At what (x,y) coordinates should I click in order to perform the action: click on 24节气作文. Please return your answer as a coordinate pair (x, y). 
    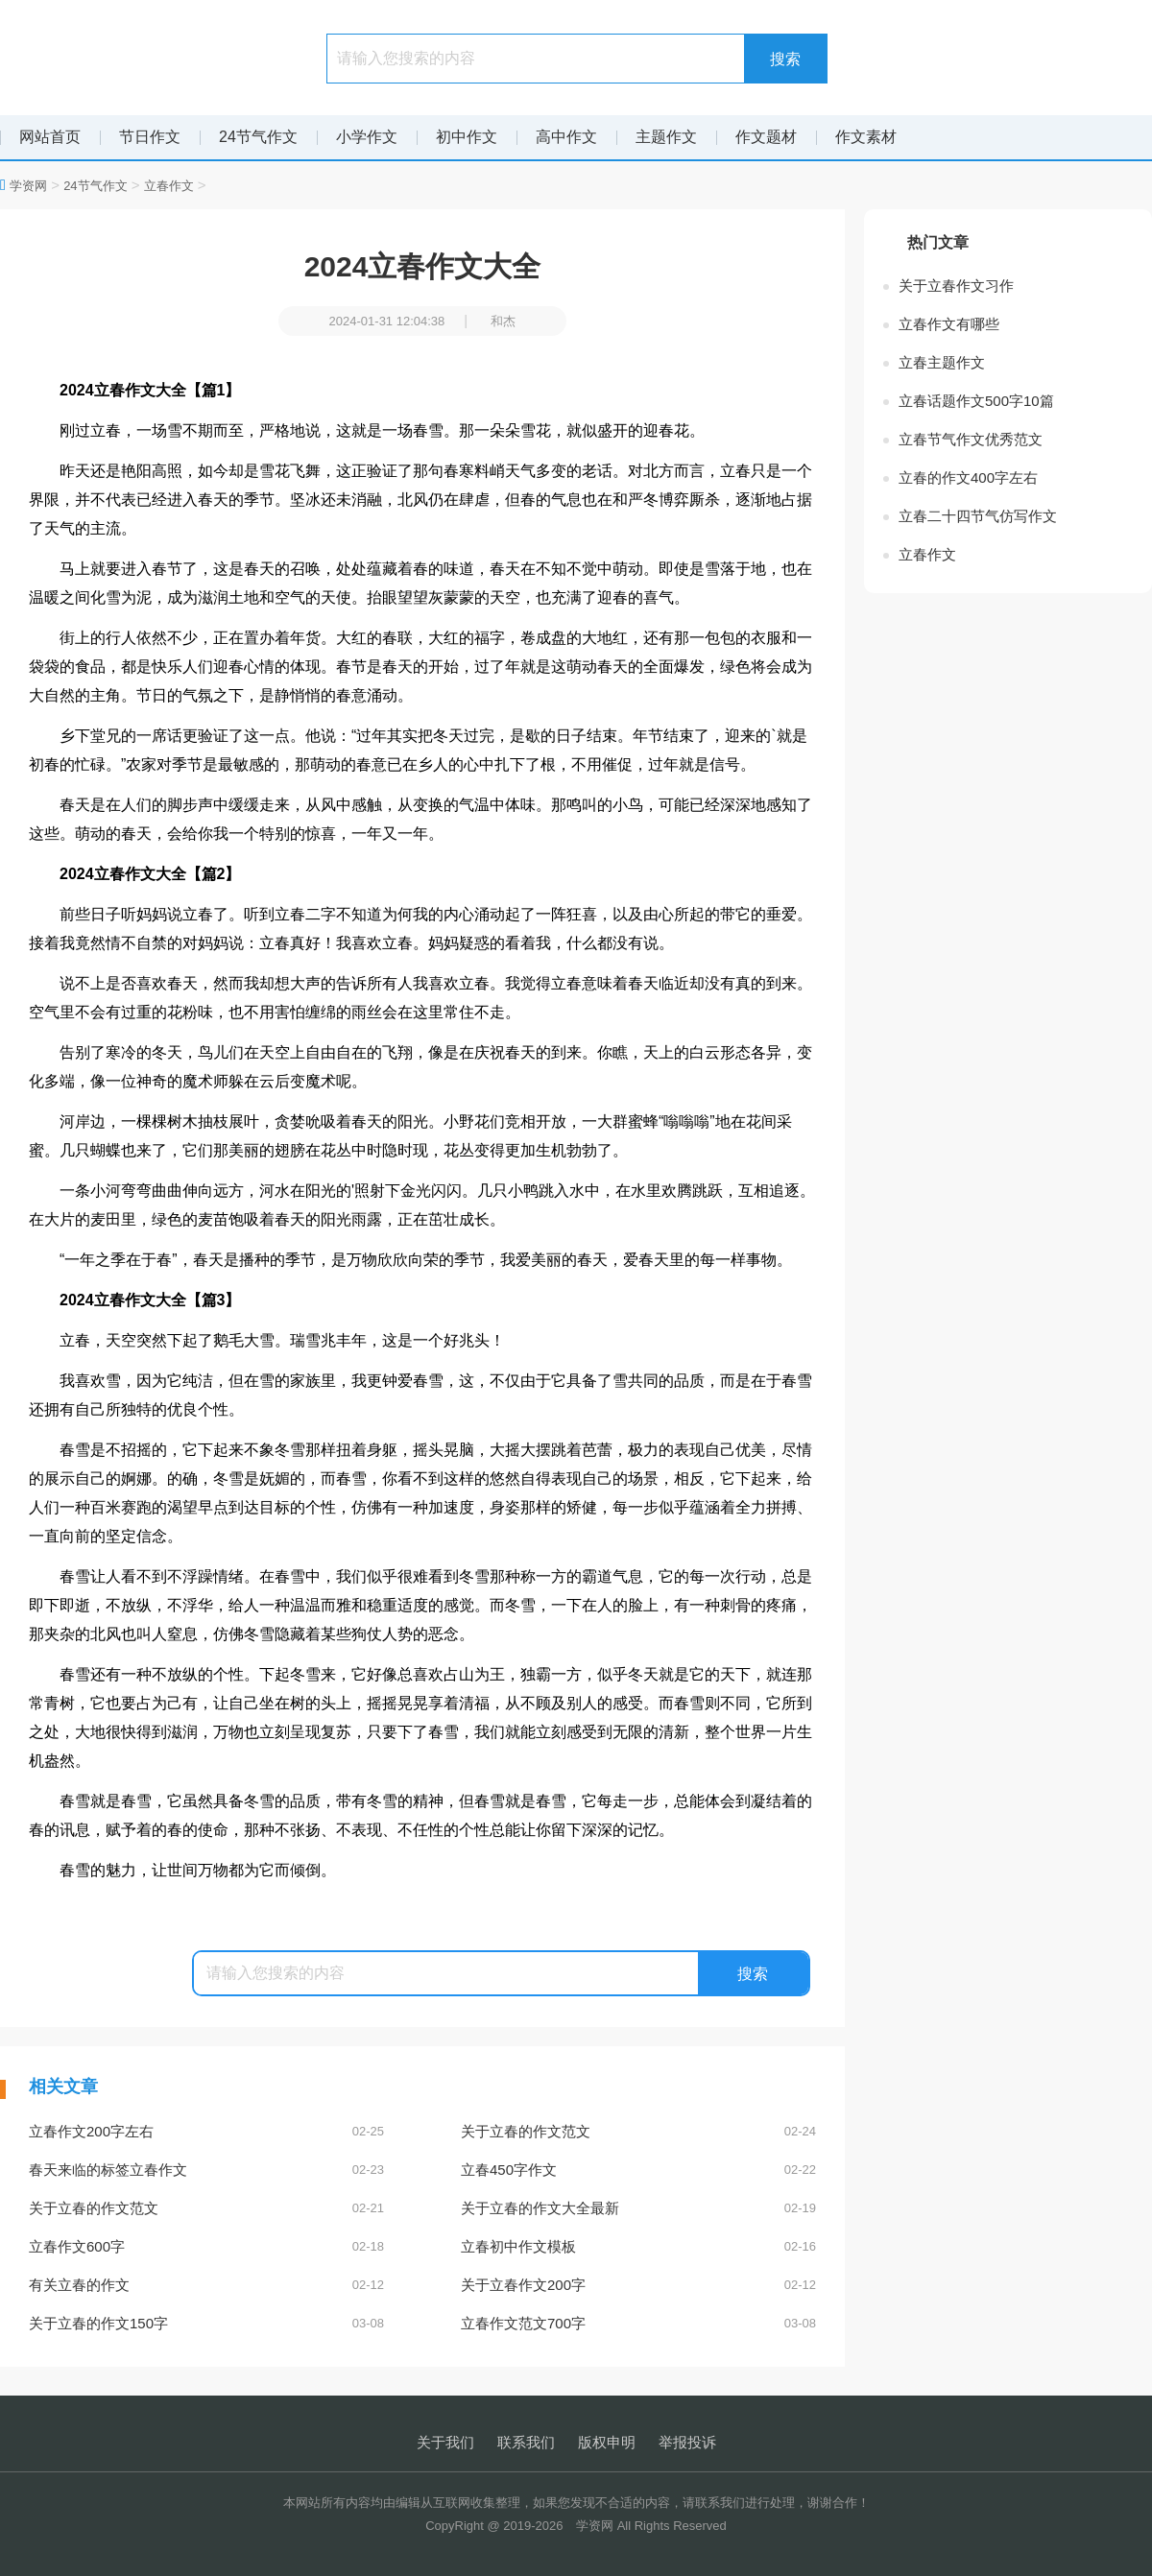
    Looking at the image, I should click on (258, 137).